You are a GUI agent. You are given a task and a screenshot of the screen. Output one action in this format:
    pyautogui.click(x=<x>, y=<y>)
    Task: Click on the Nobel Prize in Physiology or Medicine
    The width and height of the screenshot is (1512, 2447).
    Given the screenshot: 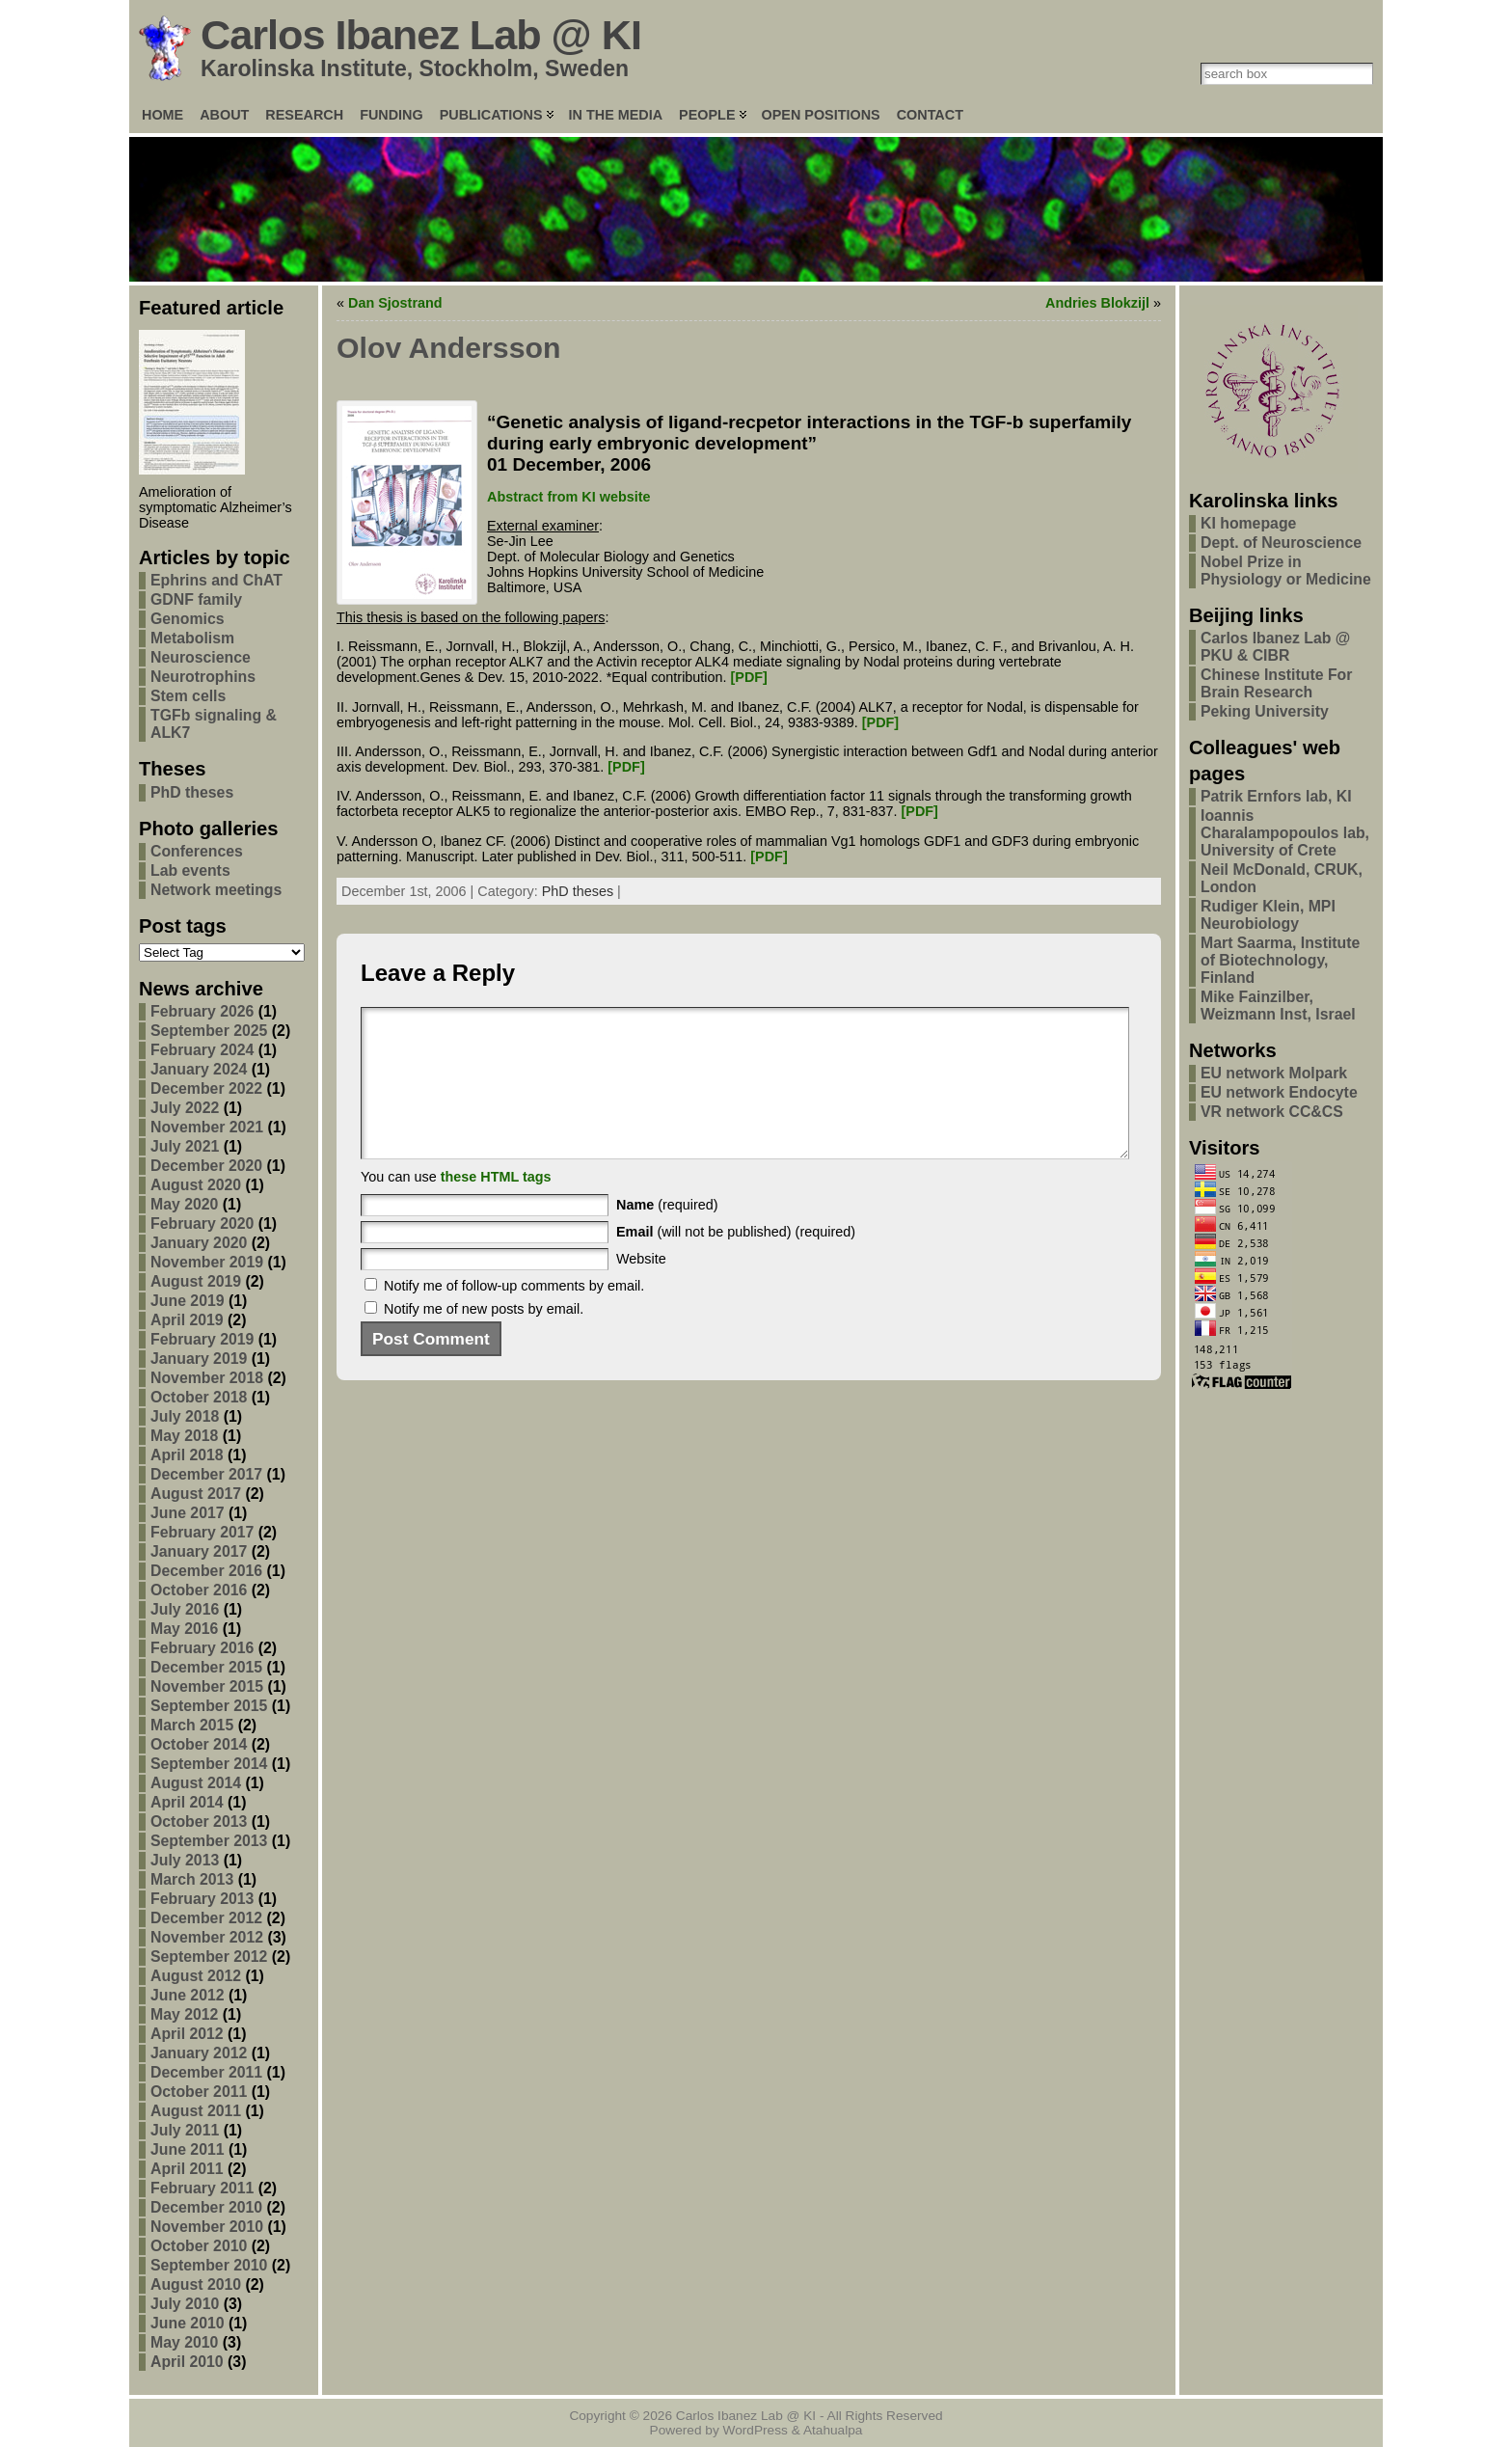 What is the action you would take?
    pyautogui.click(x=1286, y=570)
    